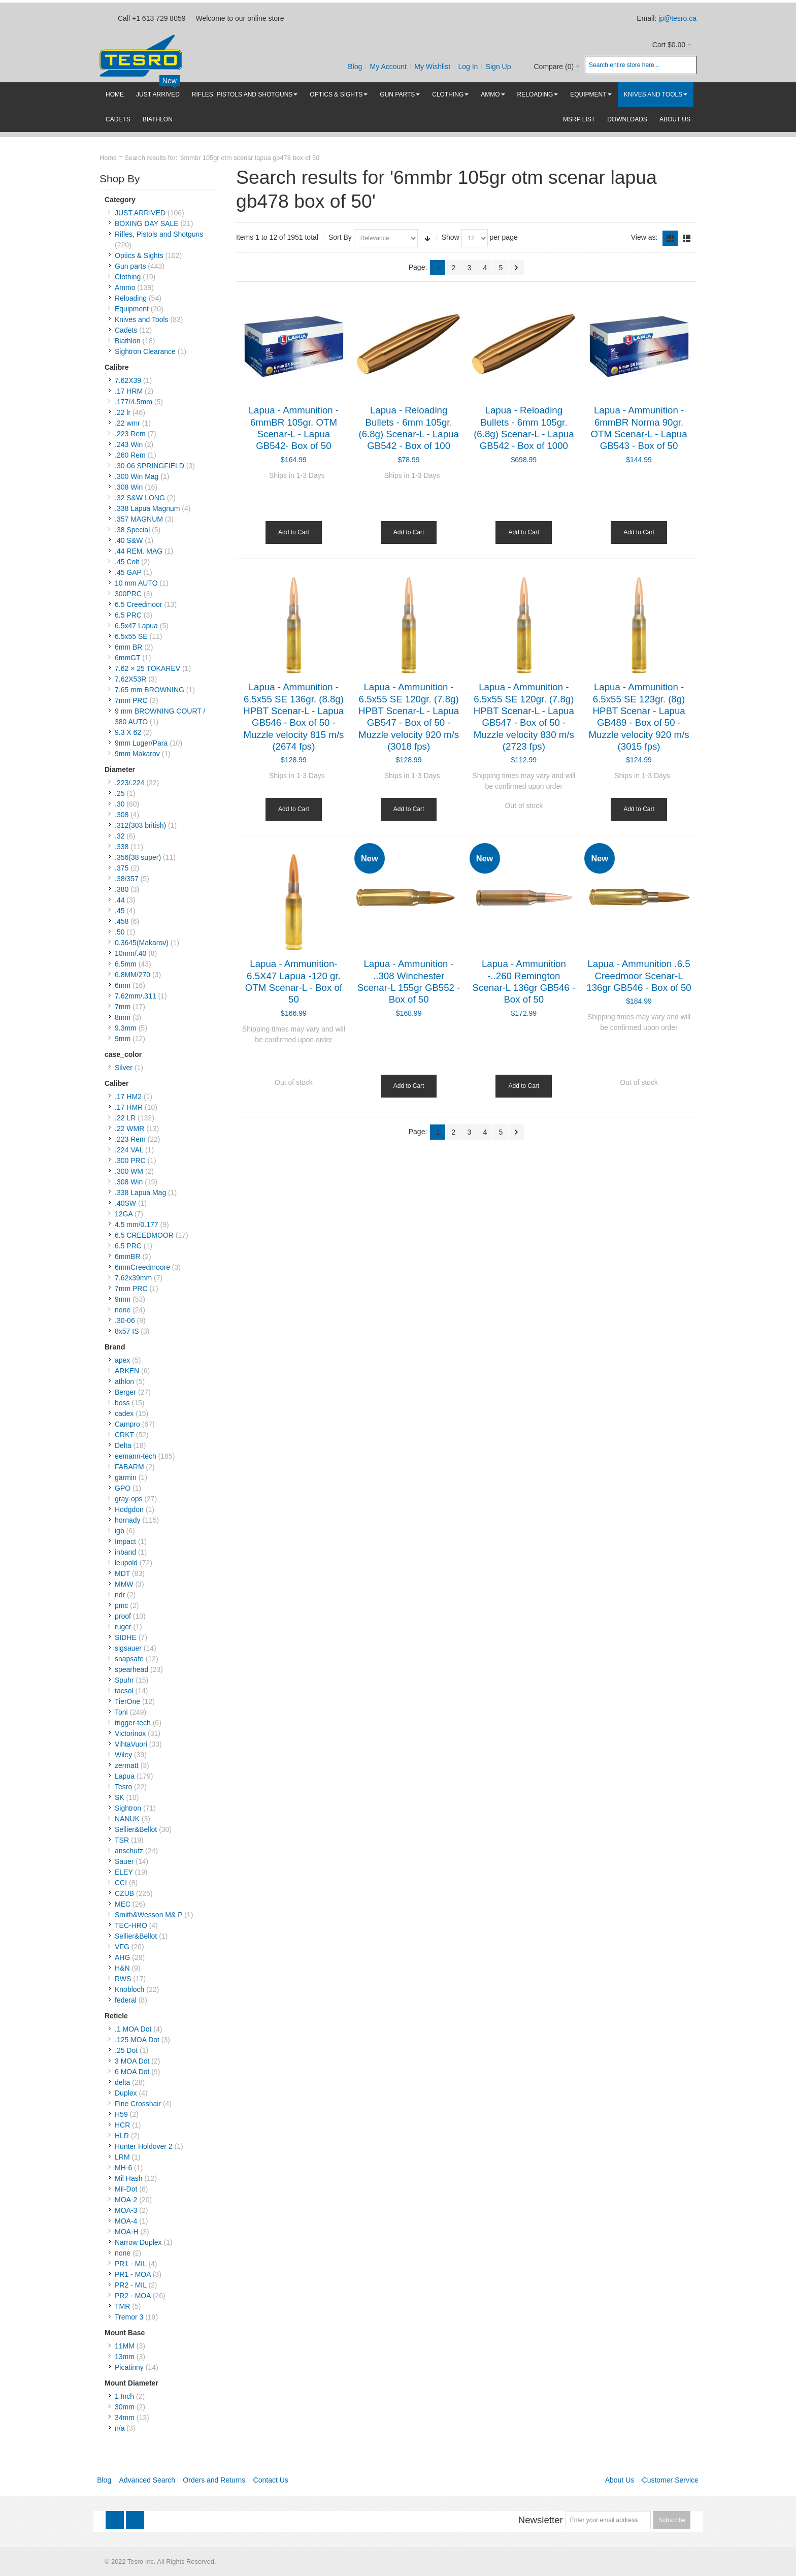 Image resolution: width=796 pixels, height=2576 pixels. What do you see at coordinates (130, 953) in the screenshot?
I see `10mm/.40` at bounding box center [130, 953].